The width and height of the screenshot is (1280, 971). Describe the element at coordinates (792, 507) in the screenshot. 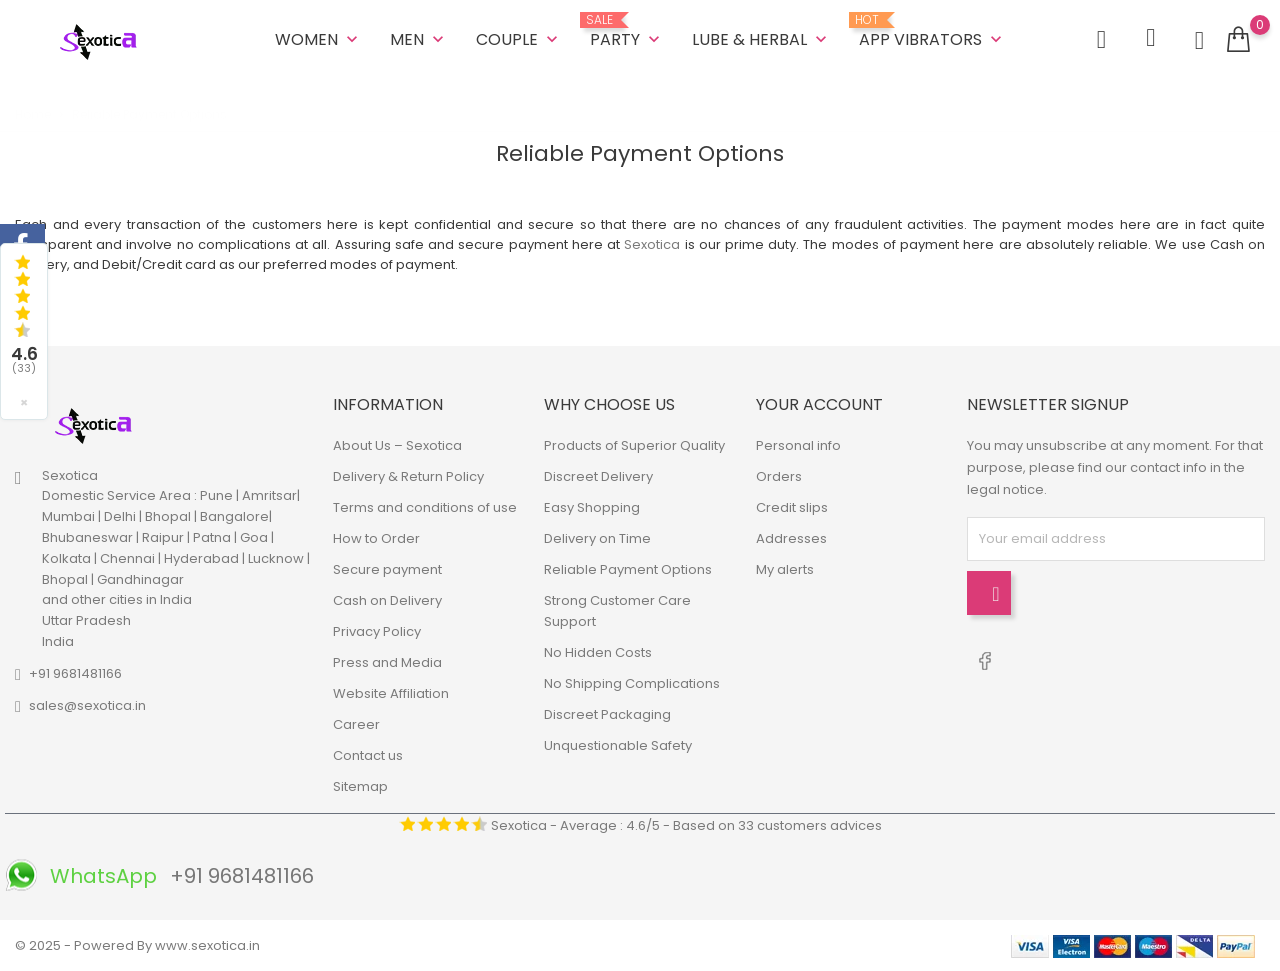

I see `Credit slips` at that location.